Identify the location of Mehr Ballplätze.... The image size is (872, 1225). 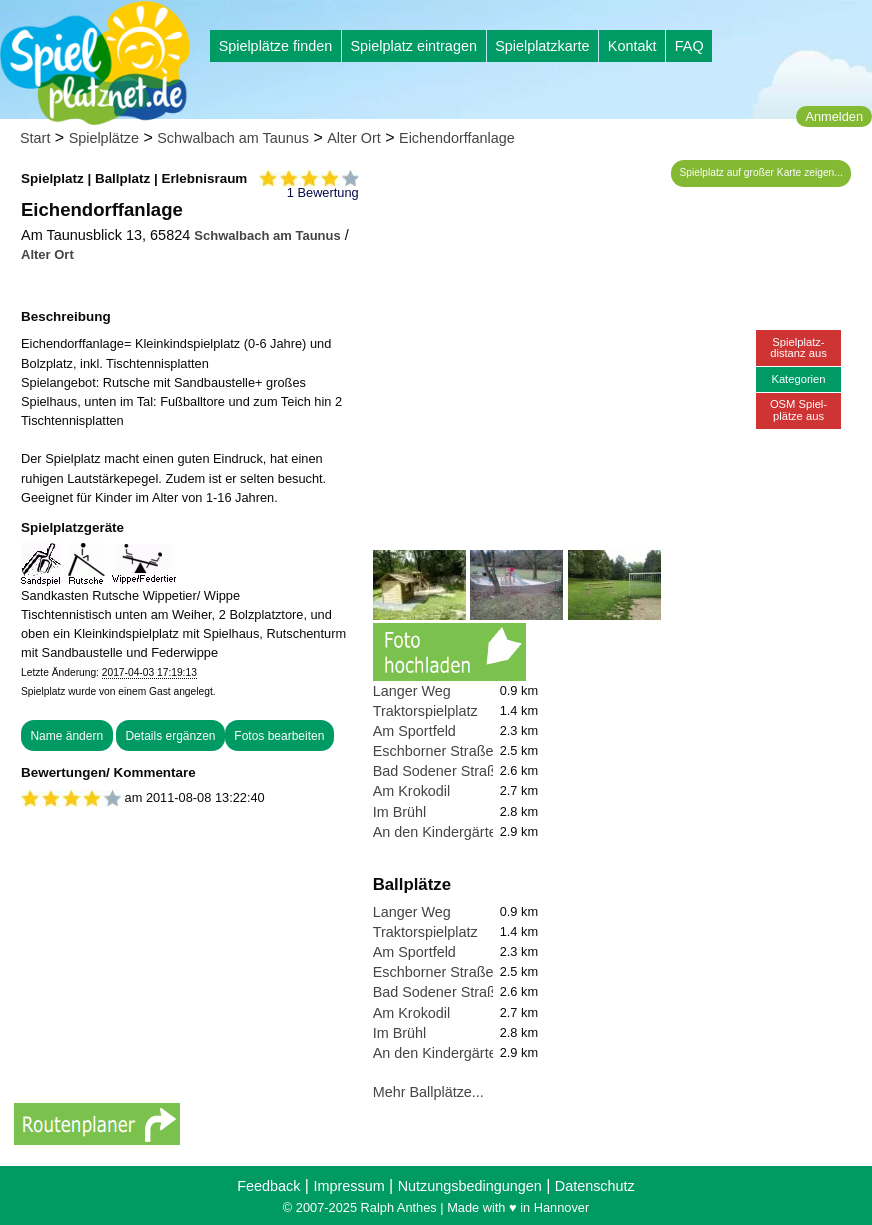
(428, 1092).